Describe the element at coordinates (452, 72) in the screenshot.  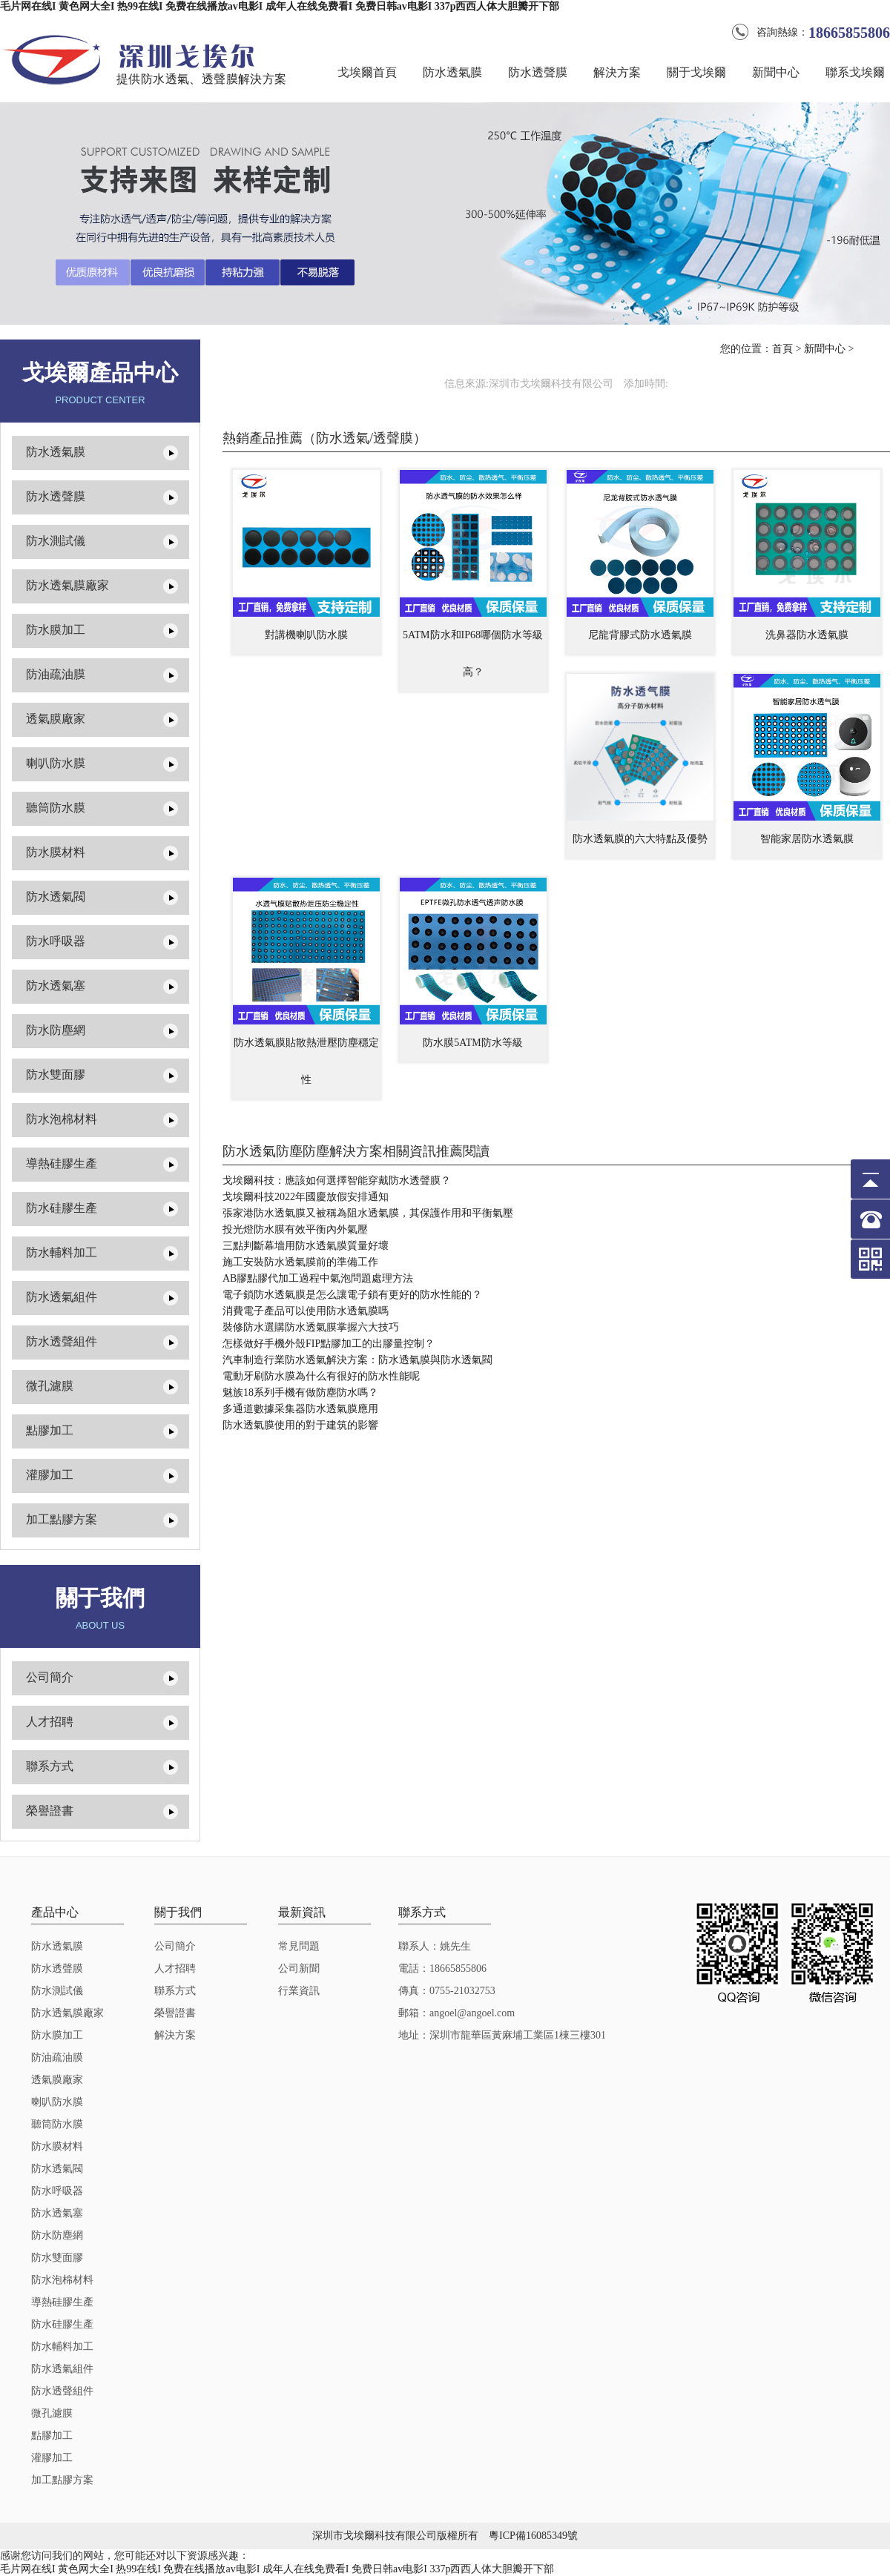
I see `防水透氣膜` at that location.